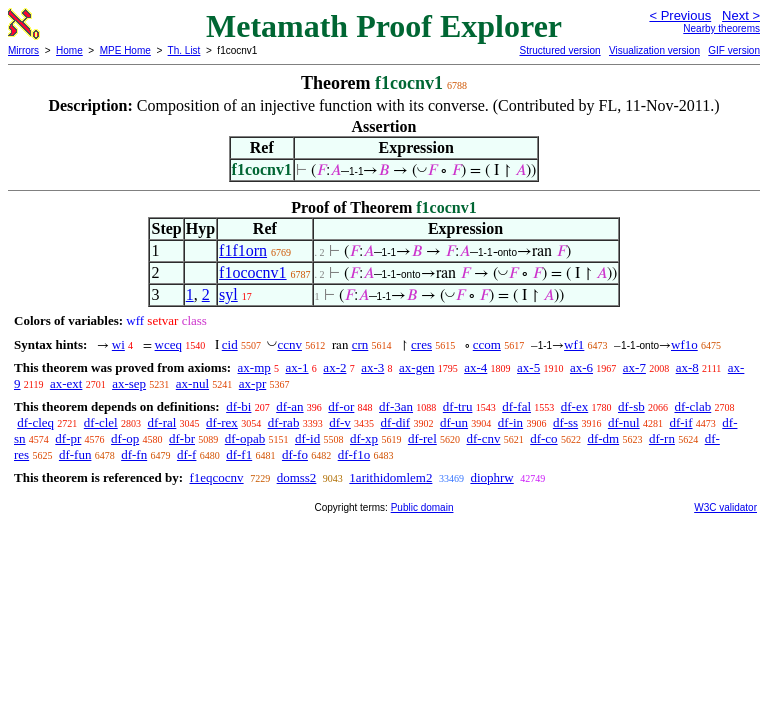  Describe the element at coordinates (725, 507) in the screenshot. I see `W3C validator` at that location.